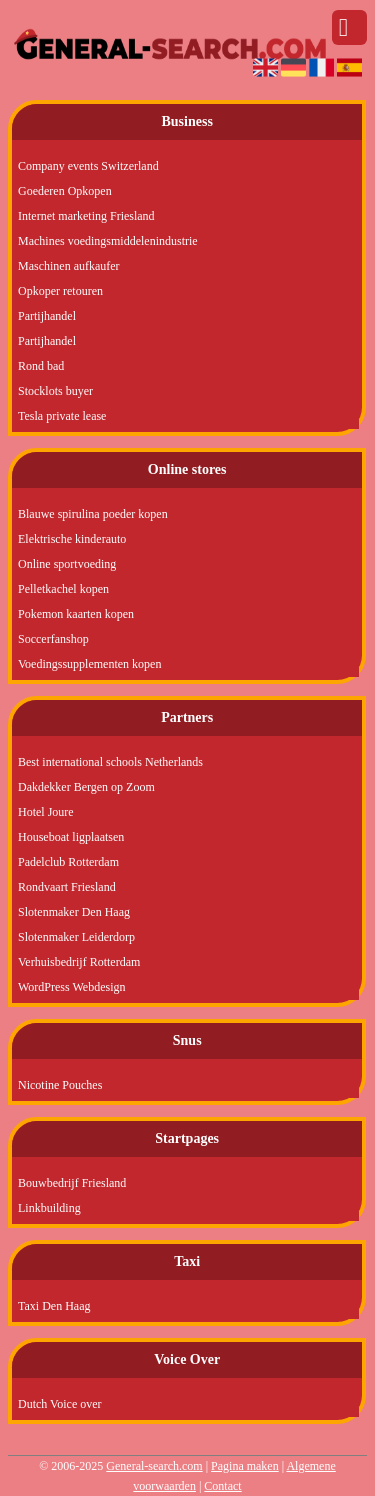 The height and width of the screenshot is (1496, 375). What do you see at coordinates (93, 514) in the screenshot?
I see `Blauwe spirulina poeder kopen` at bounding box center [93, 514].